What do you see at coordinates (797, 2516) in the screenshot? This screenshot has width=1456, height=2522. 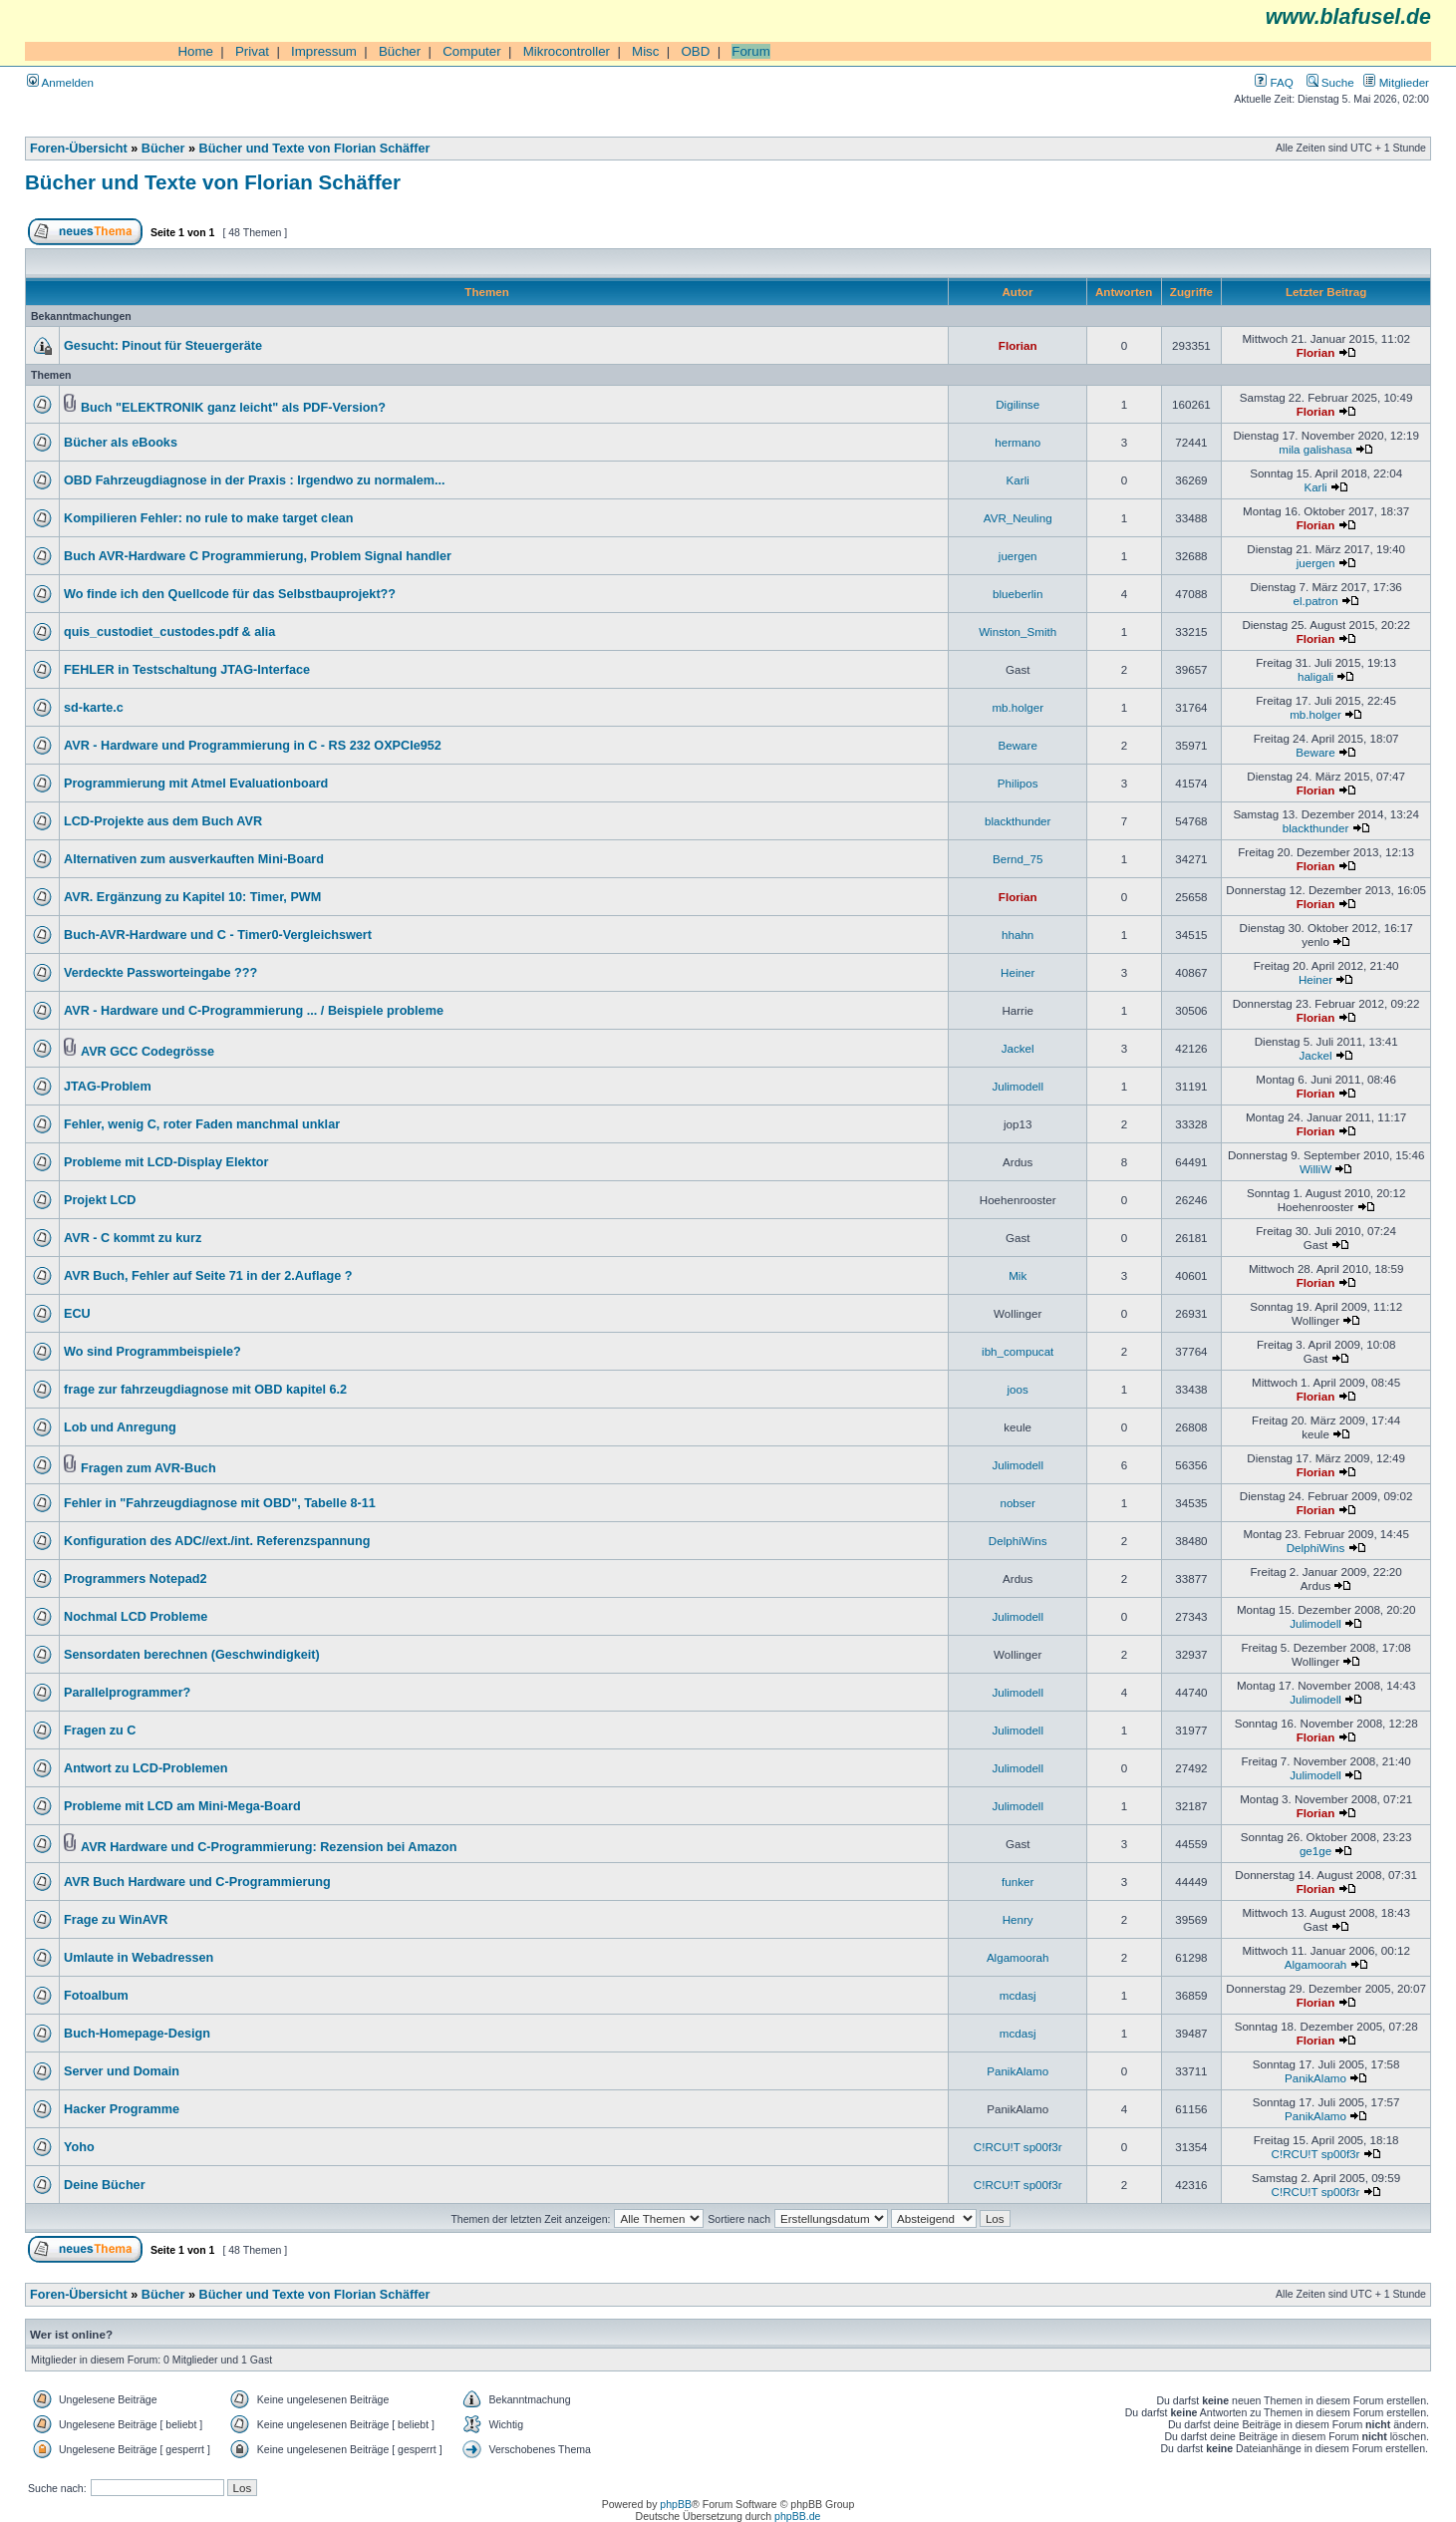 I see `phpBB.de` at bounding box center [797, 2516].